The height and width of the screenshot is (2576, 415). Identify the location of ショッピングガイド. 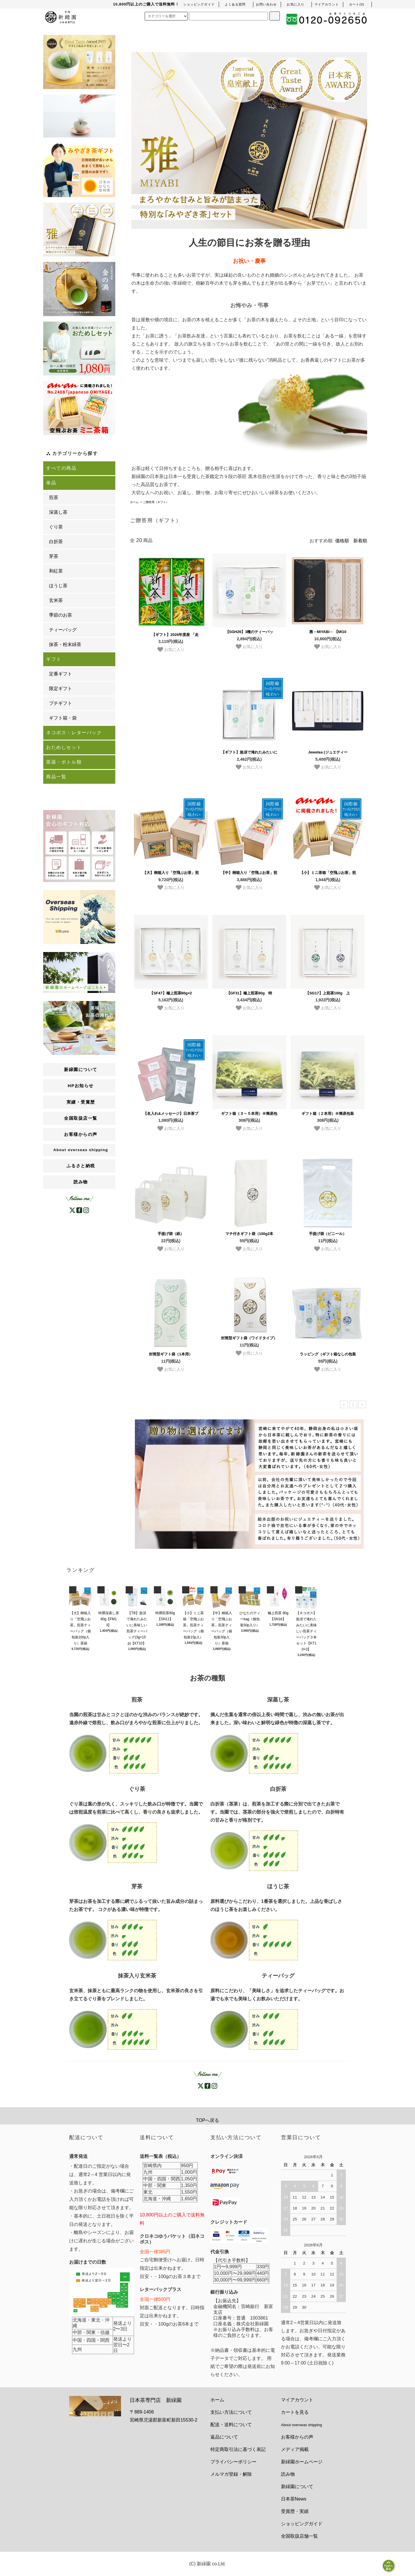
(301, 2523).